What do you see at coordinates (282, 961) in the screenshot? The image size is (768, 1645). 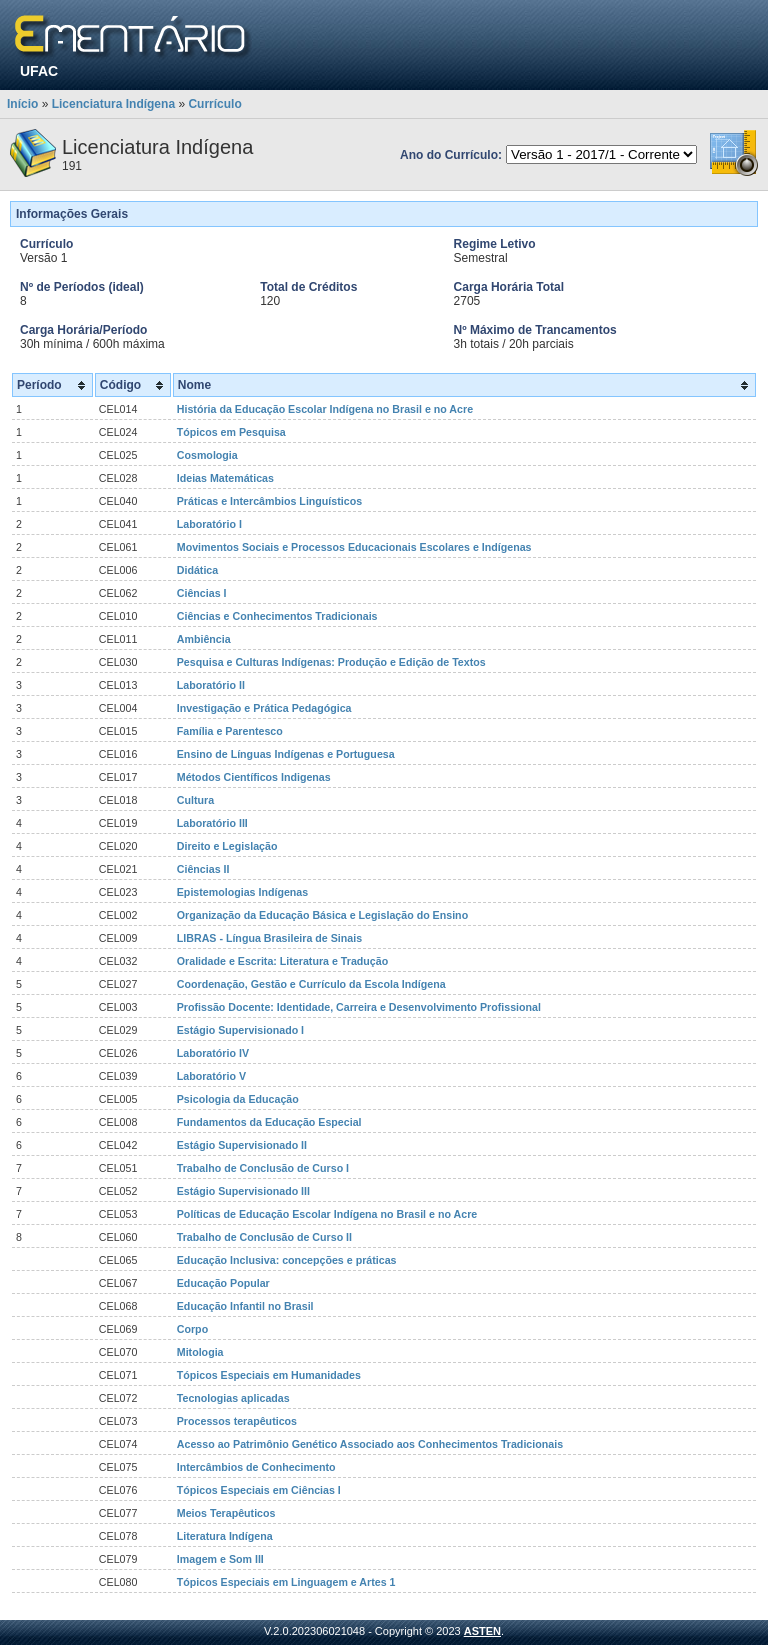 I see `Oralidade e Escrita: Literatura e Tradução` at bounding box center [282, 961].